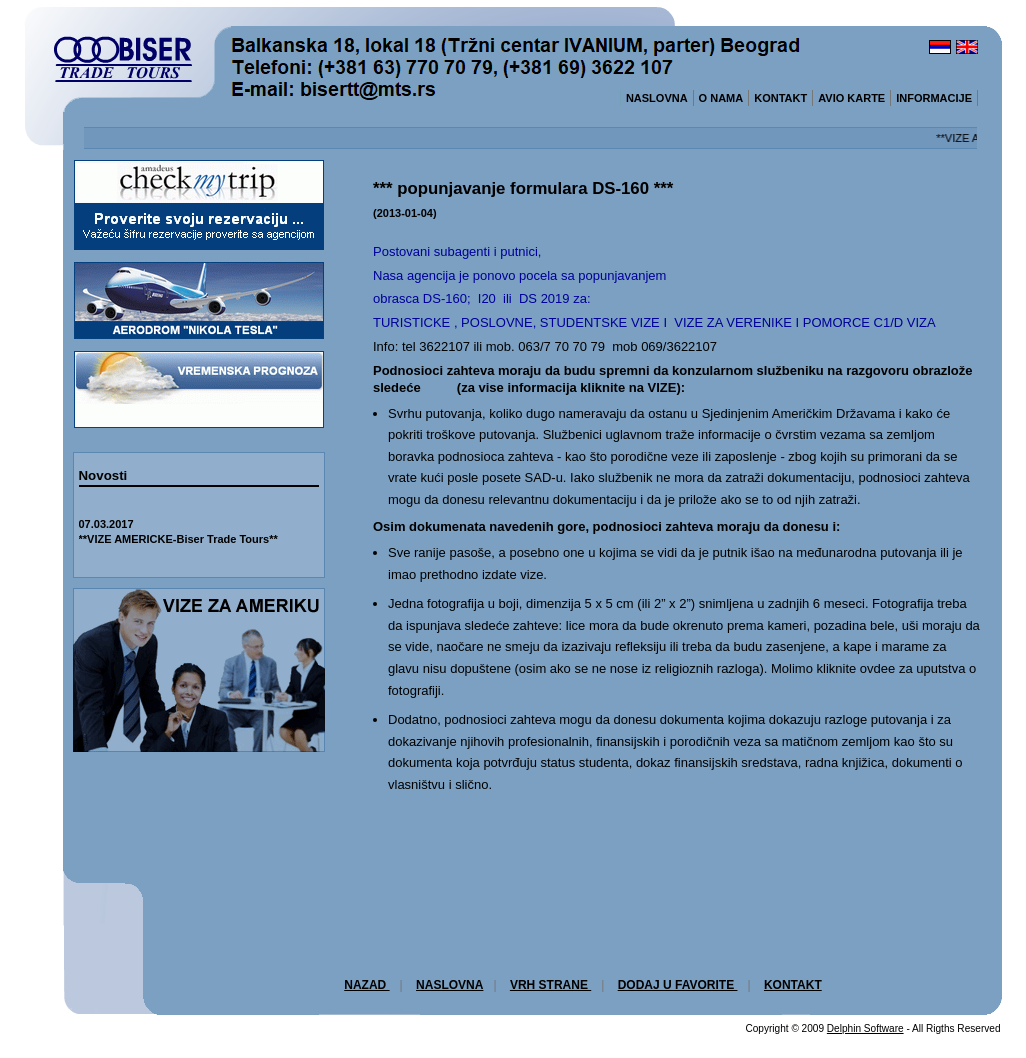 The width and height of the screenshot is (1026, 1058). I want to click on INFORMACIJE, so click(934, 98).